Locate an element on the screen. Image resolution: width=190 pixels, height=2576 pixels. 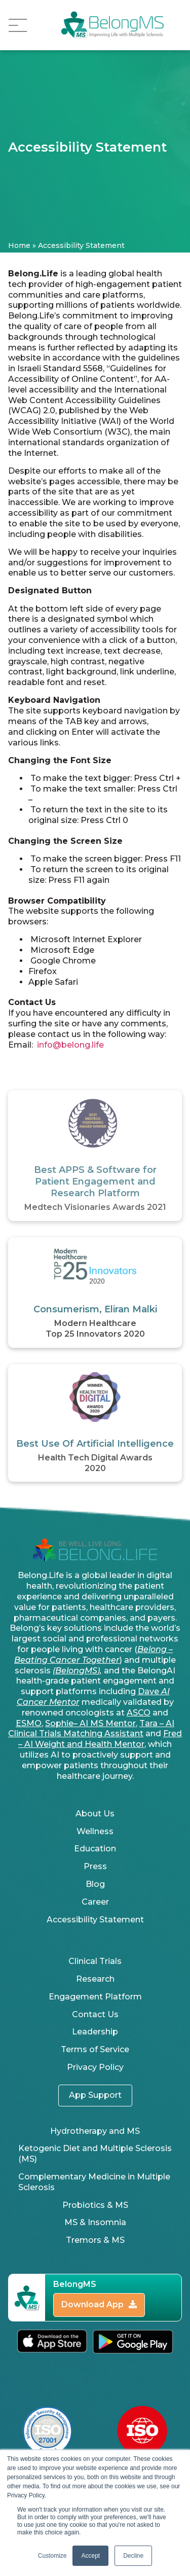
Career is located at coordinates (95, 1902).